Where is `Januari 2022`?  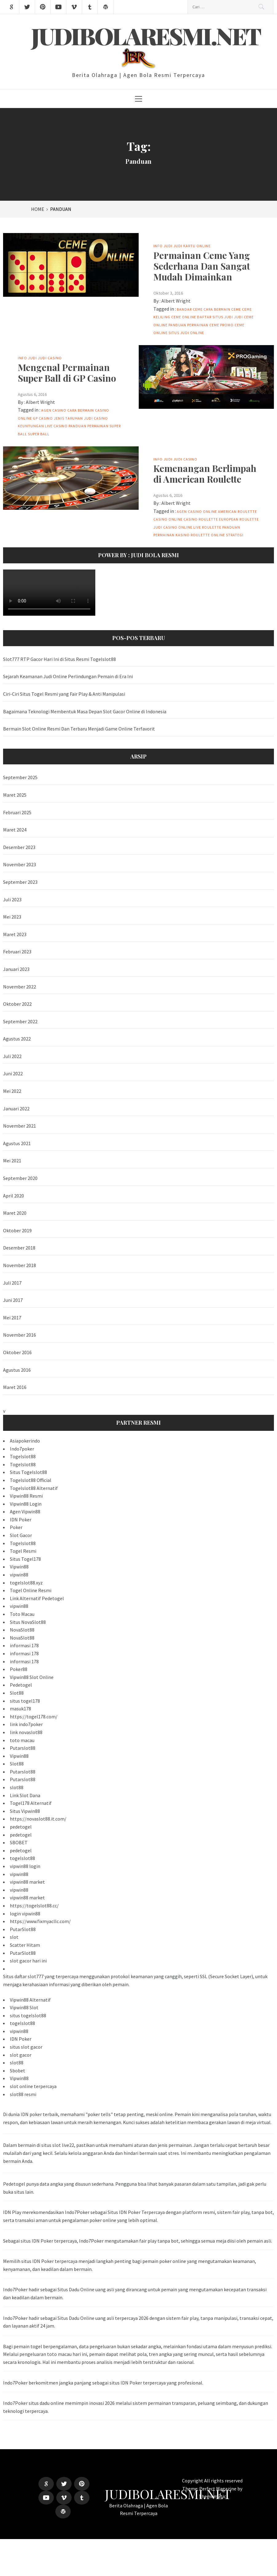 Januari 2022 is located at coordinates (16, 1108).